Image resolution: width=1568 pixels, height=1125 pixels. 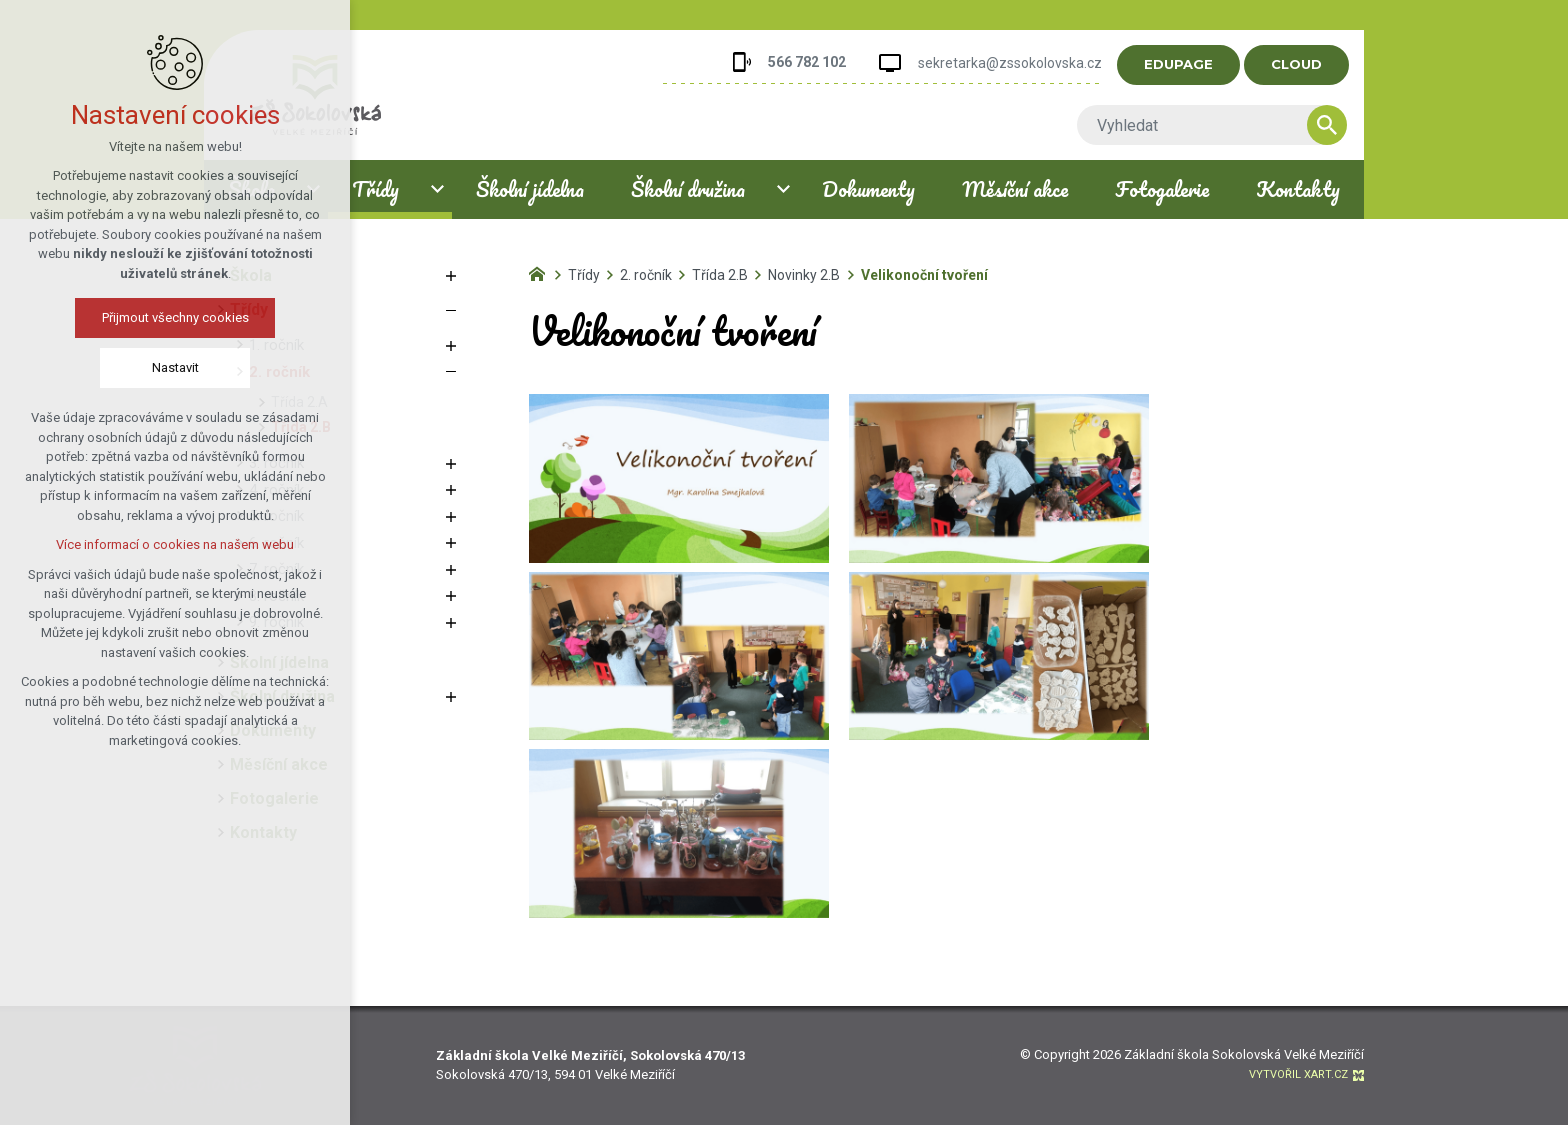 I want to click on [Vyhledávání], so click(x=1342, y=125).